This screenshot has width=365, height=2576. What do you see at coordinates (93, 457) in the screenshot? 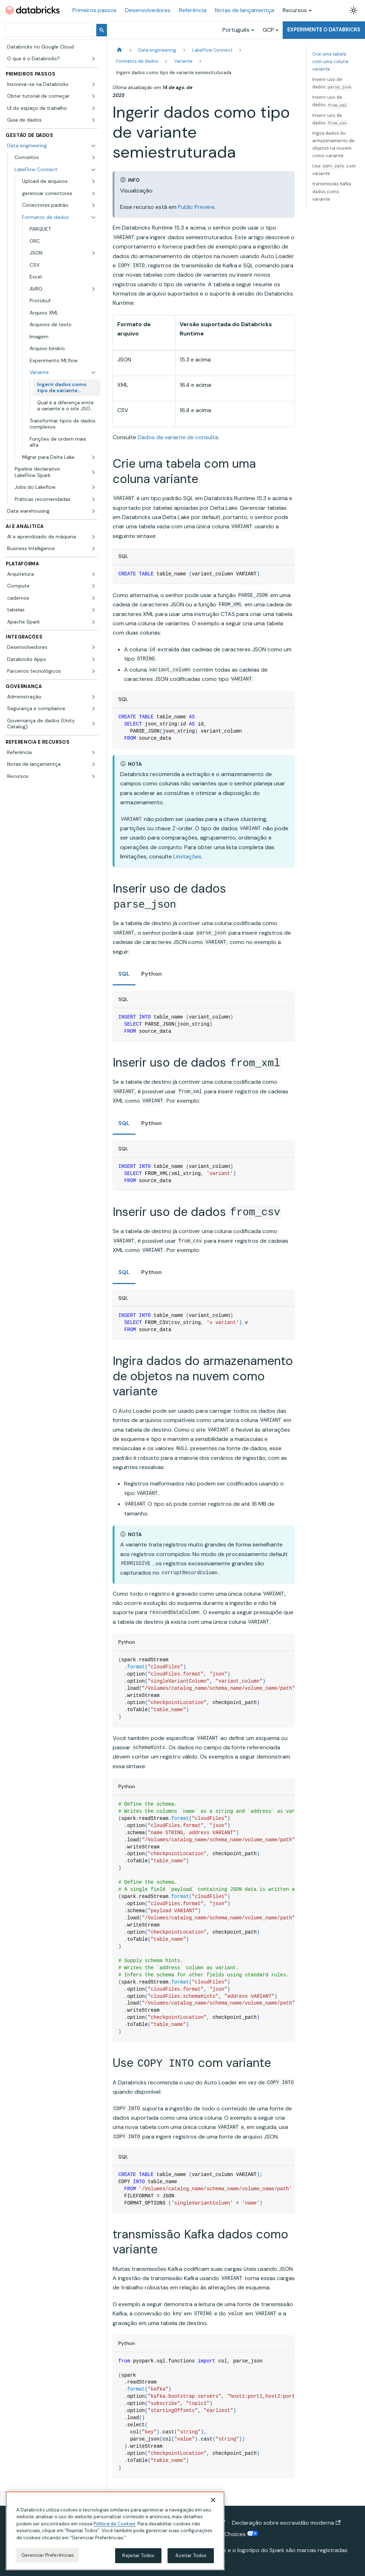
I see `[Expandir a categoria lateral 'Migrar para Delta Lake']` at bounding box center [93, 457].